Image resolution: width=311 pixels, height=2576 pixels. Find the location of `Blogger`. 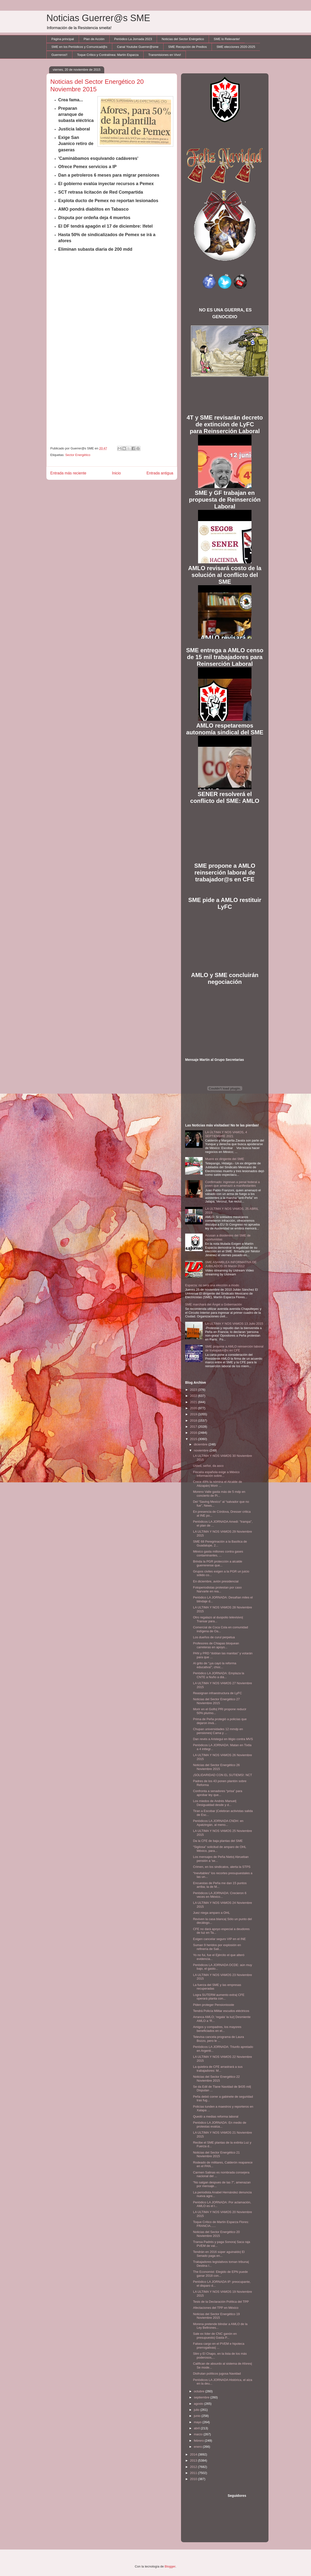

Blogger is located at coordinates (170, 2566).